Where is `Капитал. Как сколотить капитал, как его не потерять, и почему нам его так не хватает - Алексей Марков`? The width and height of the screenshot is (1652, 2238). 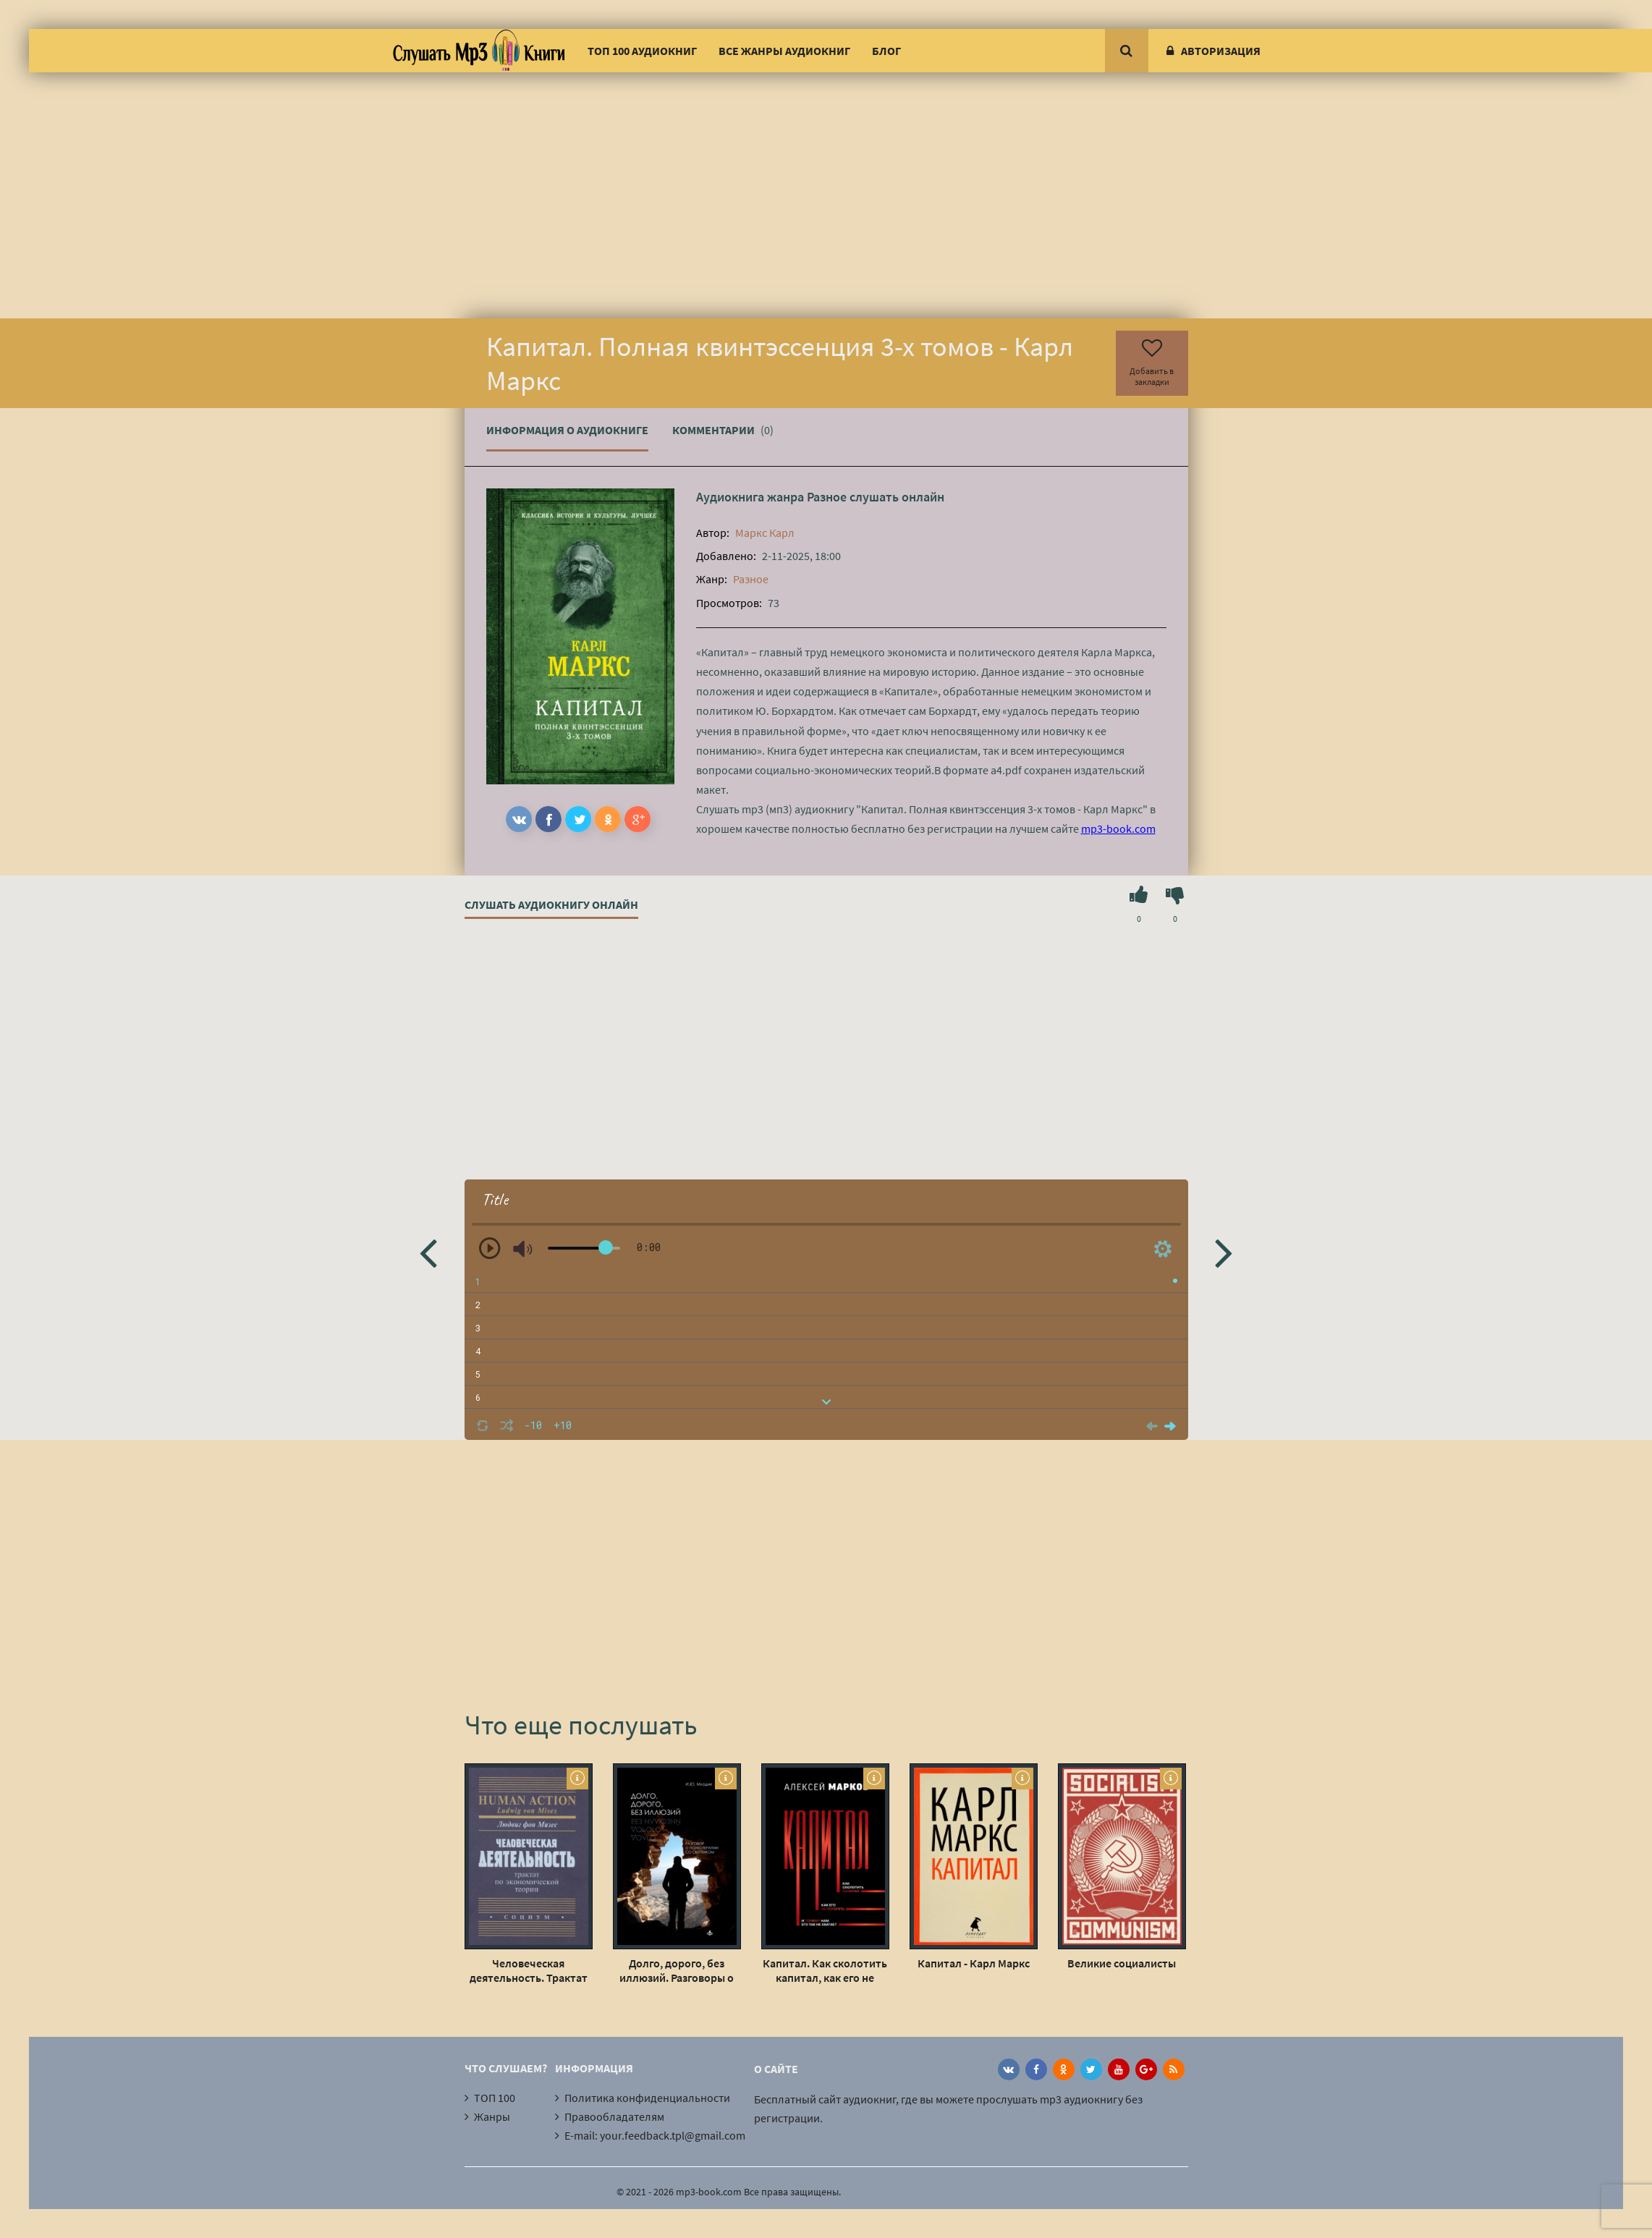
Капитал. Как сколотить капитал, как его не потерять, и почему нам его так не хватает - Алексей Марков is located at coordinates (825, 1970).